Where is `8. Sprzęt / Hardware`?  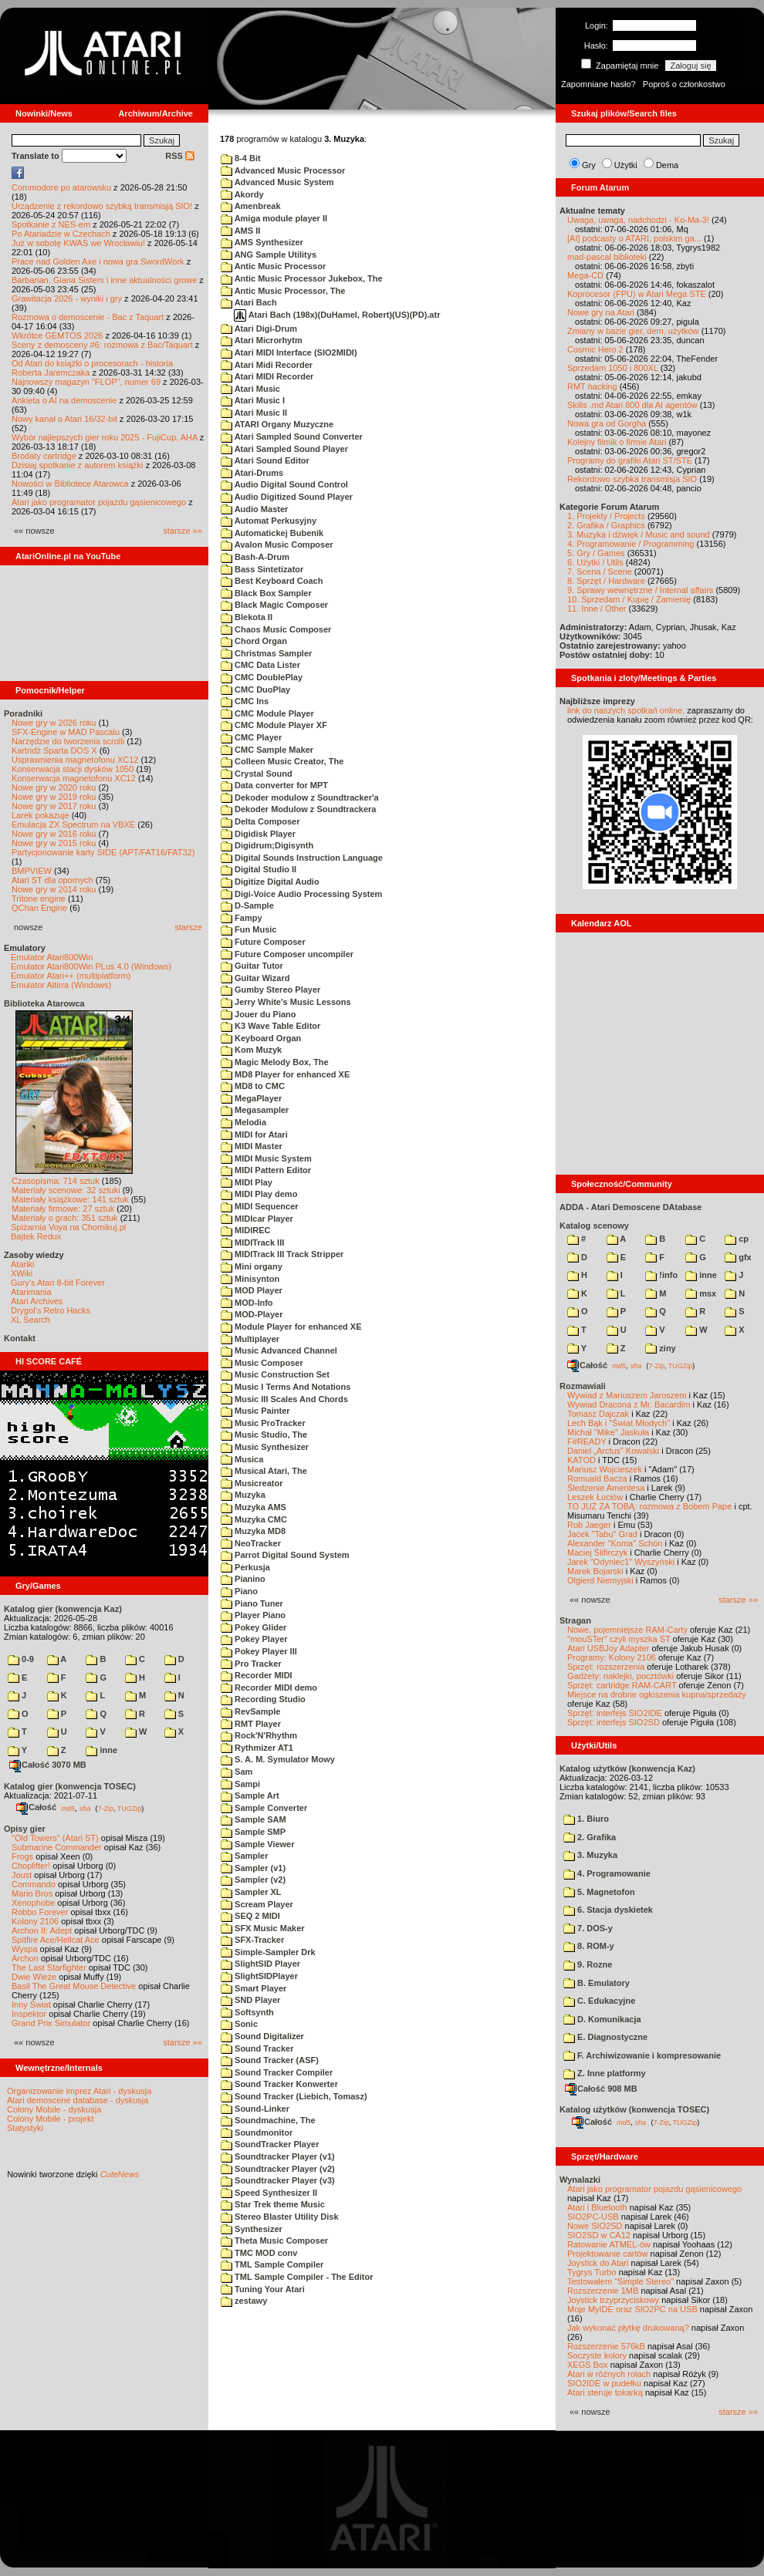
8. Sprzęt / Hardware is located at coordinates (606, 580).